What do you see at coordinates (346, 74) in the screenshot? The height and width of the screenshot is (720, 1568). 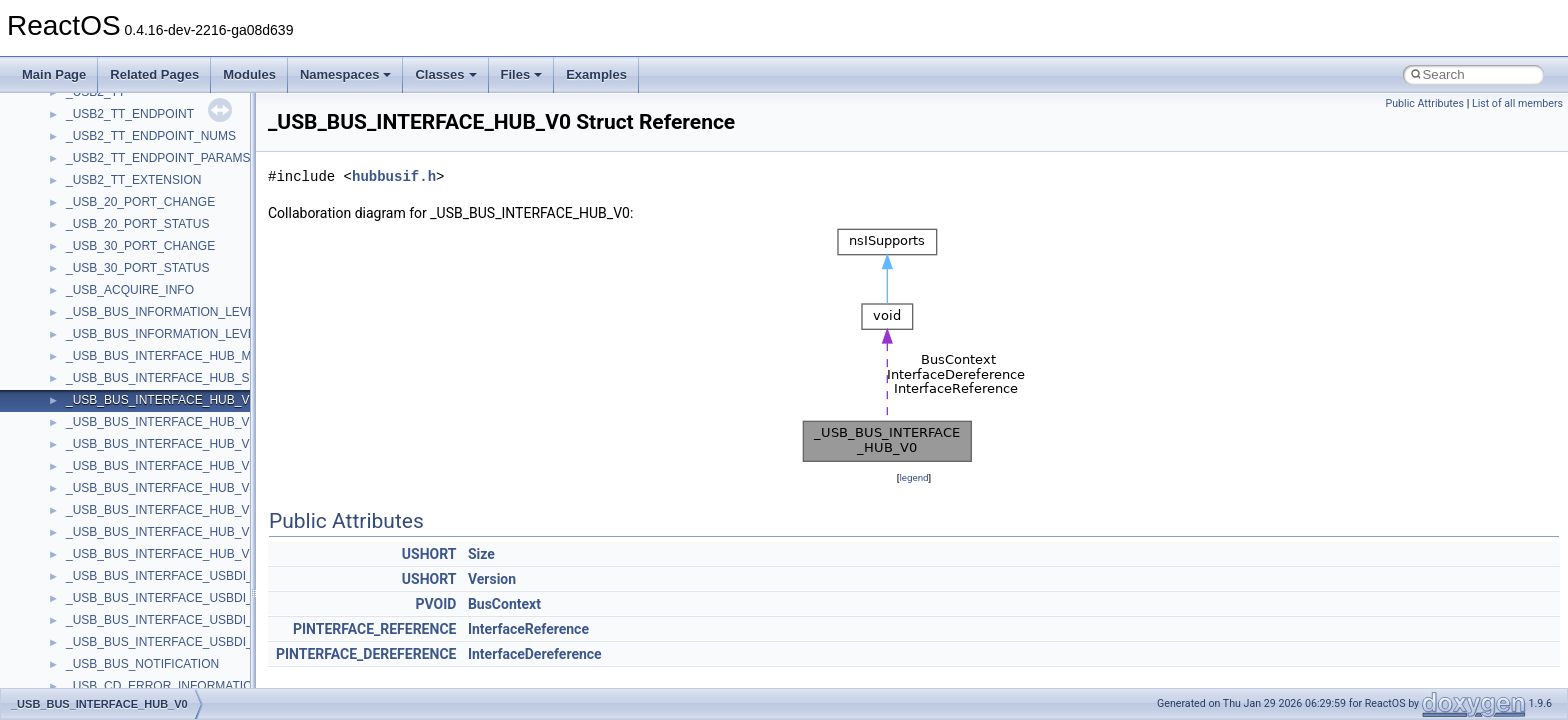 I see `Namespaces` at bounding box center [346, 74].